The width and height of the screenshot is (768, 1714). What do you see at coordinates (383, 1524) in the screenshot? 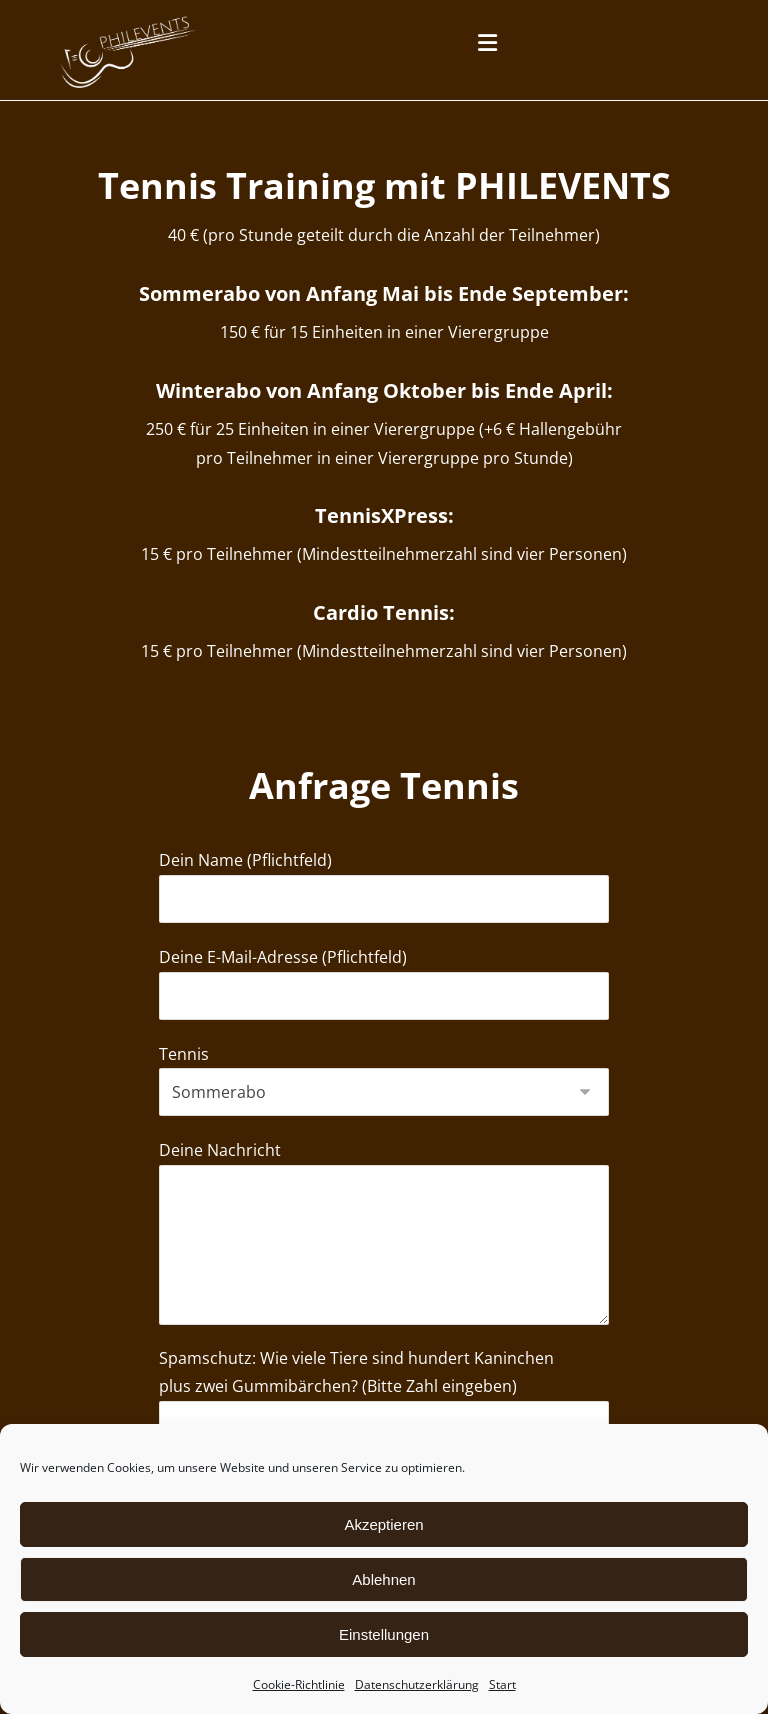
I see `Akzeptieren` at bounding box center [383, 1524].